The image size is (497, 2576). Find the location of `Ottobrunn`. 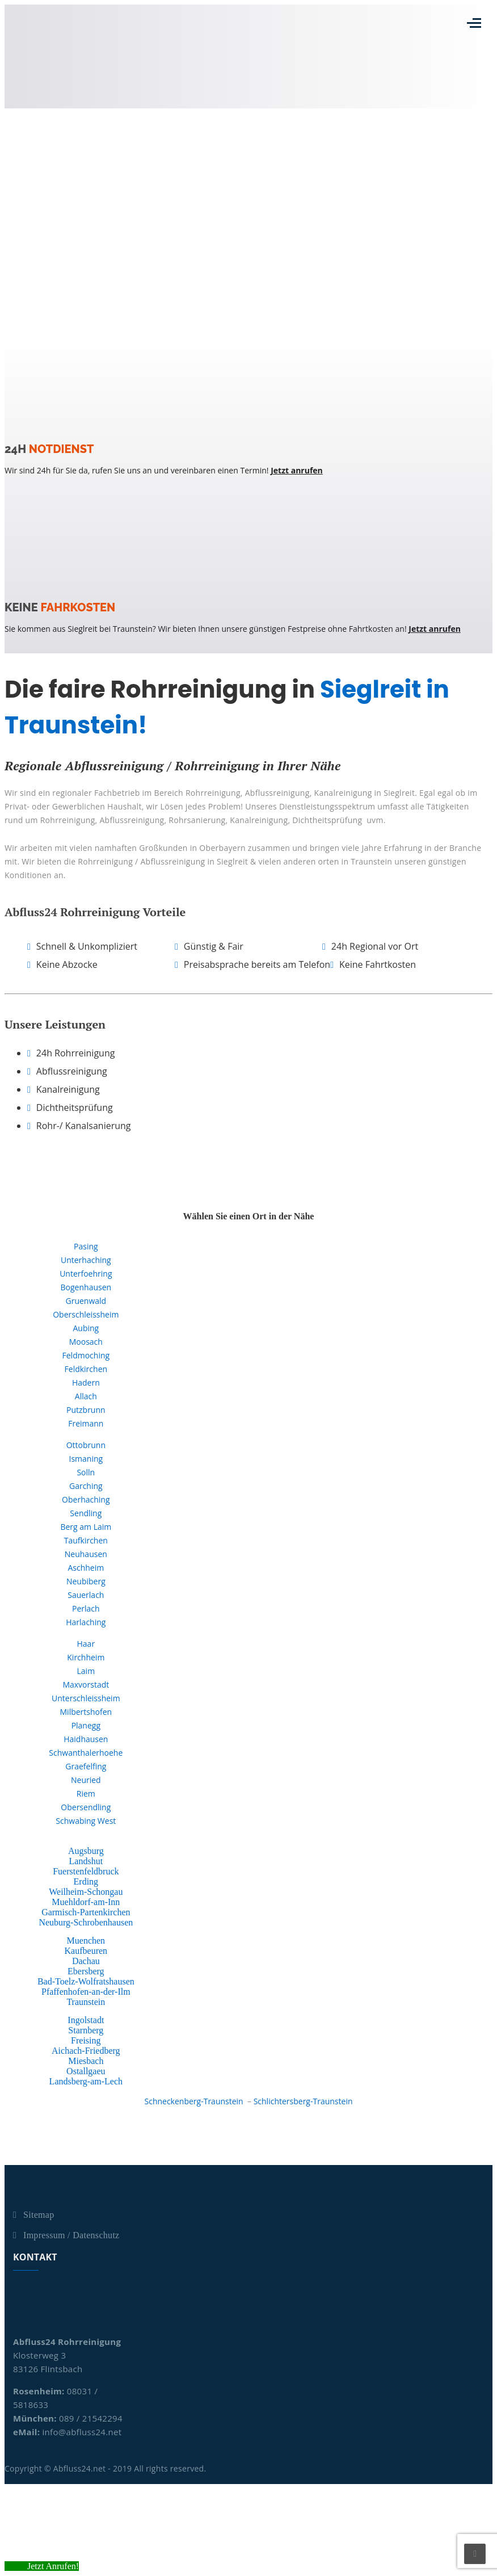

Ottobrunn is located at coordinates (86, 1445).